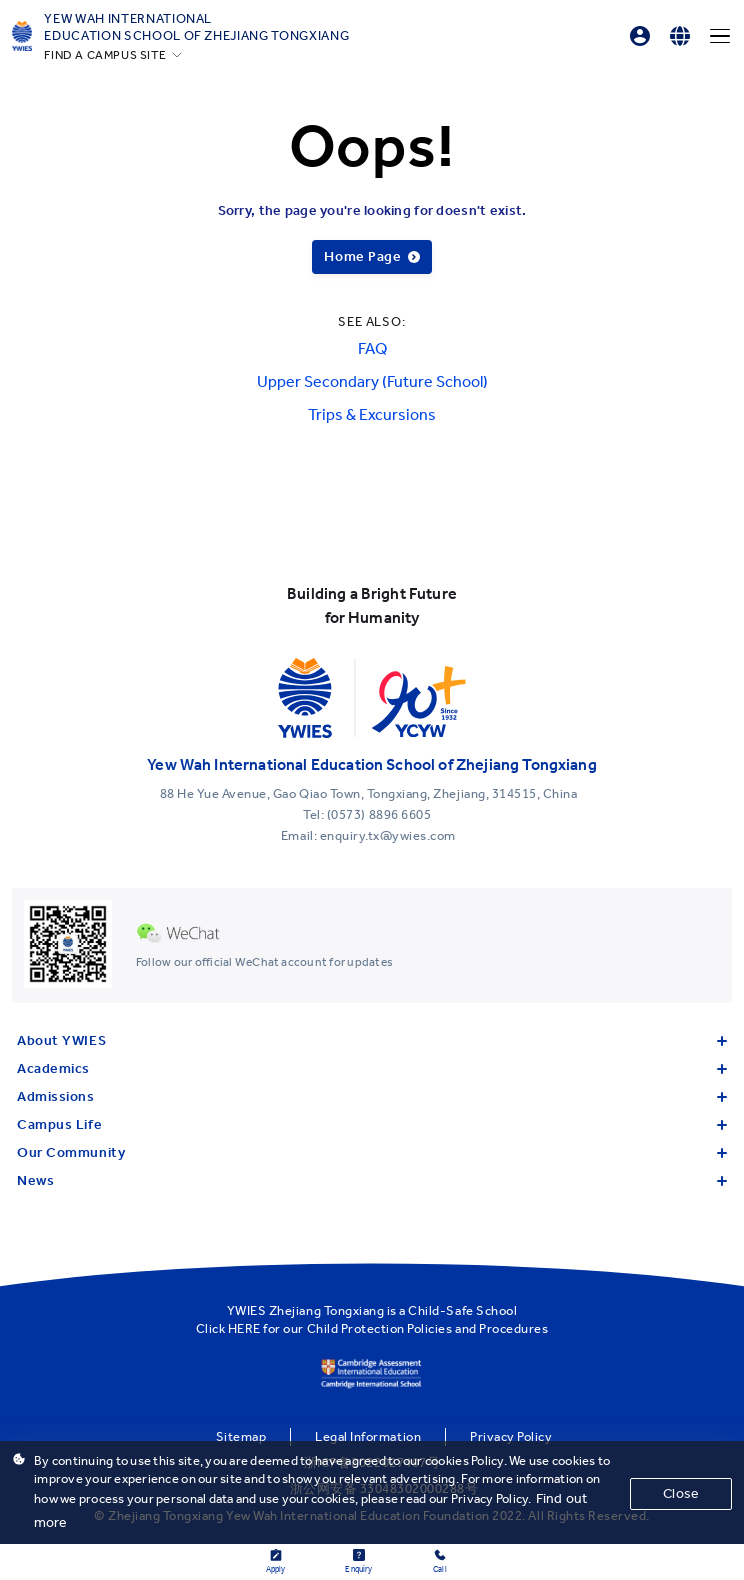  What do you see at coordinates (372, 1068) in the screenshot?
I see `Academics` at bounding box center [372, 1068].